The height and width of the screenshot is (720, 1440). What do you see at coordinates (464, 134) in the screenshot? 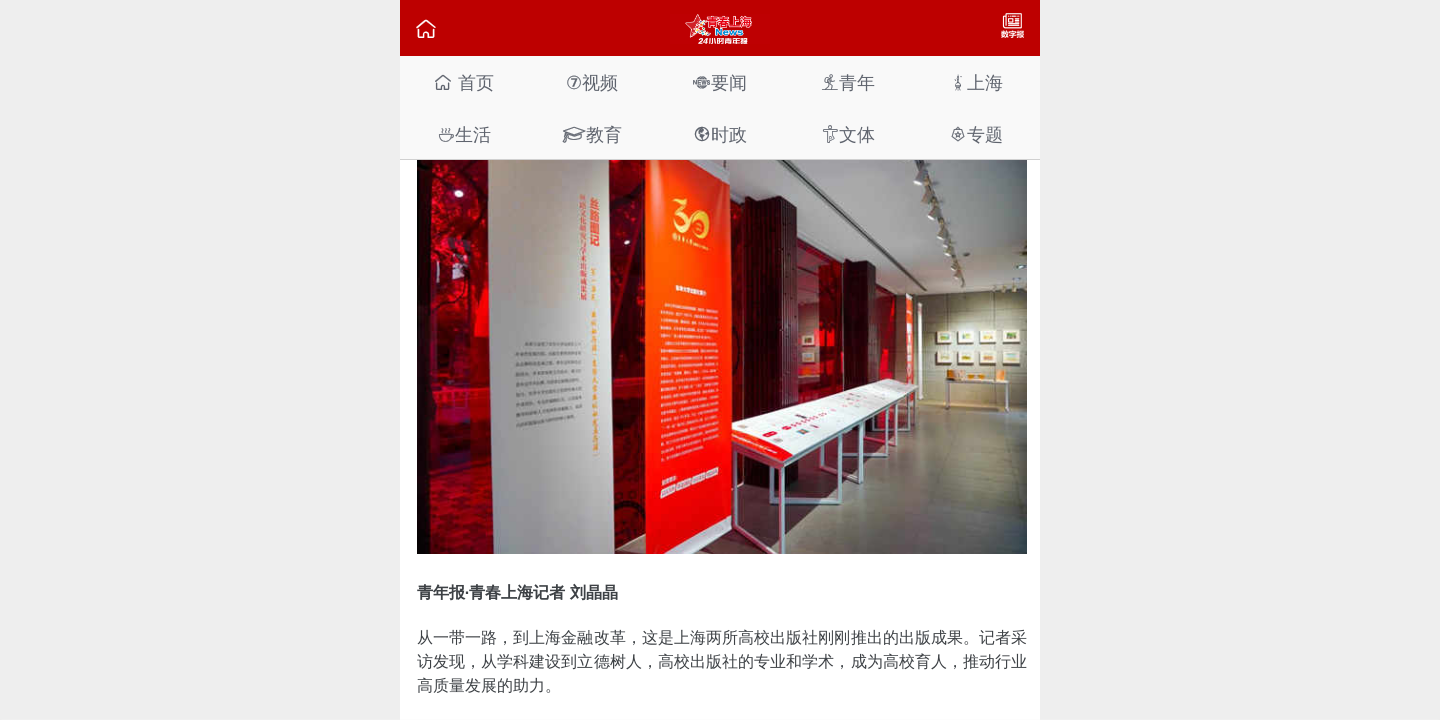
I see `生活` at bounding box center [464, 134].